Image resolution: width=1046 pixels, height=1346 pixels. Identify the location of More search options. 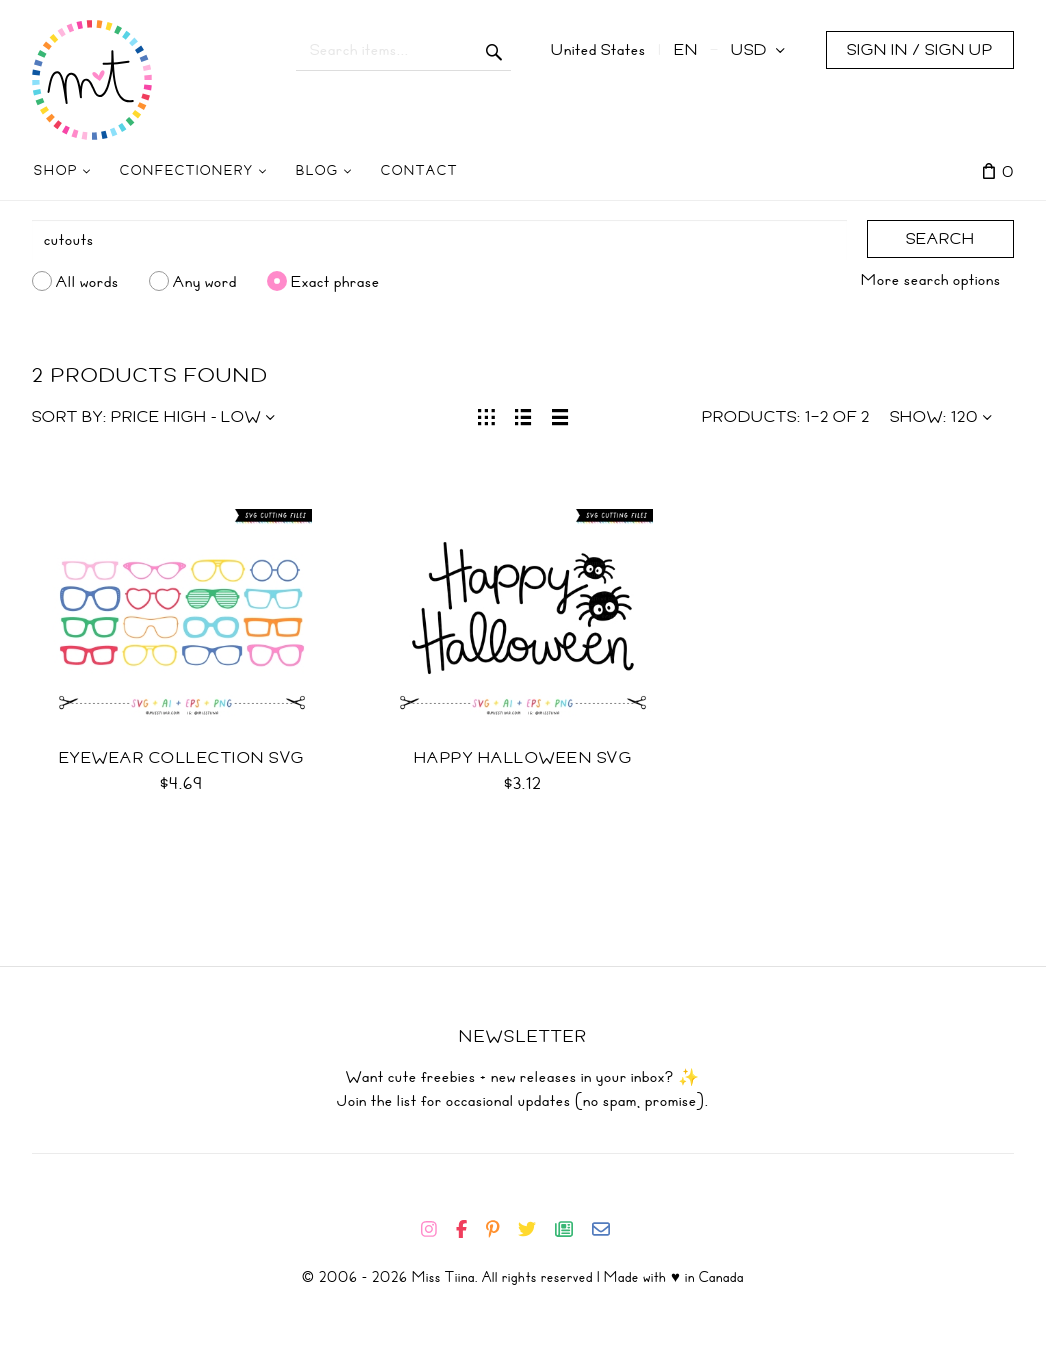
(931, 280).